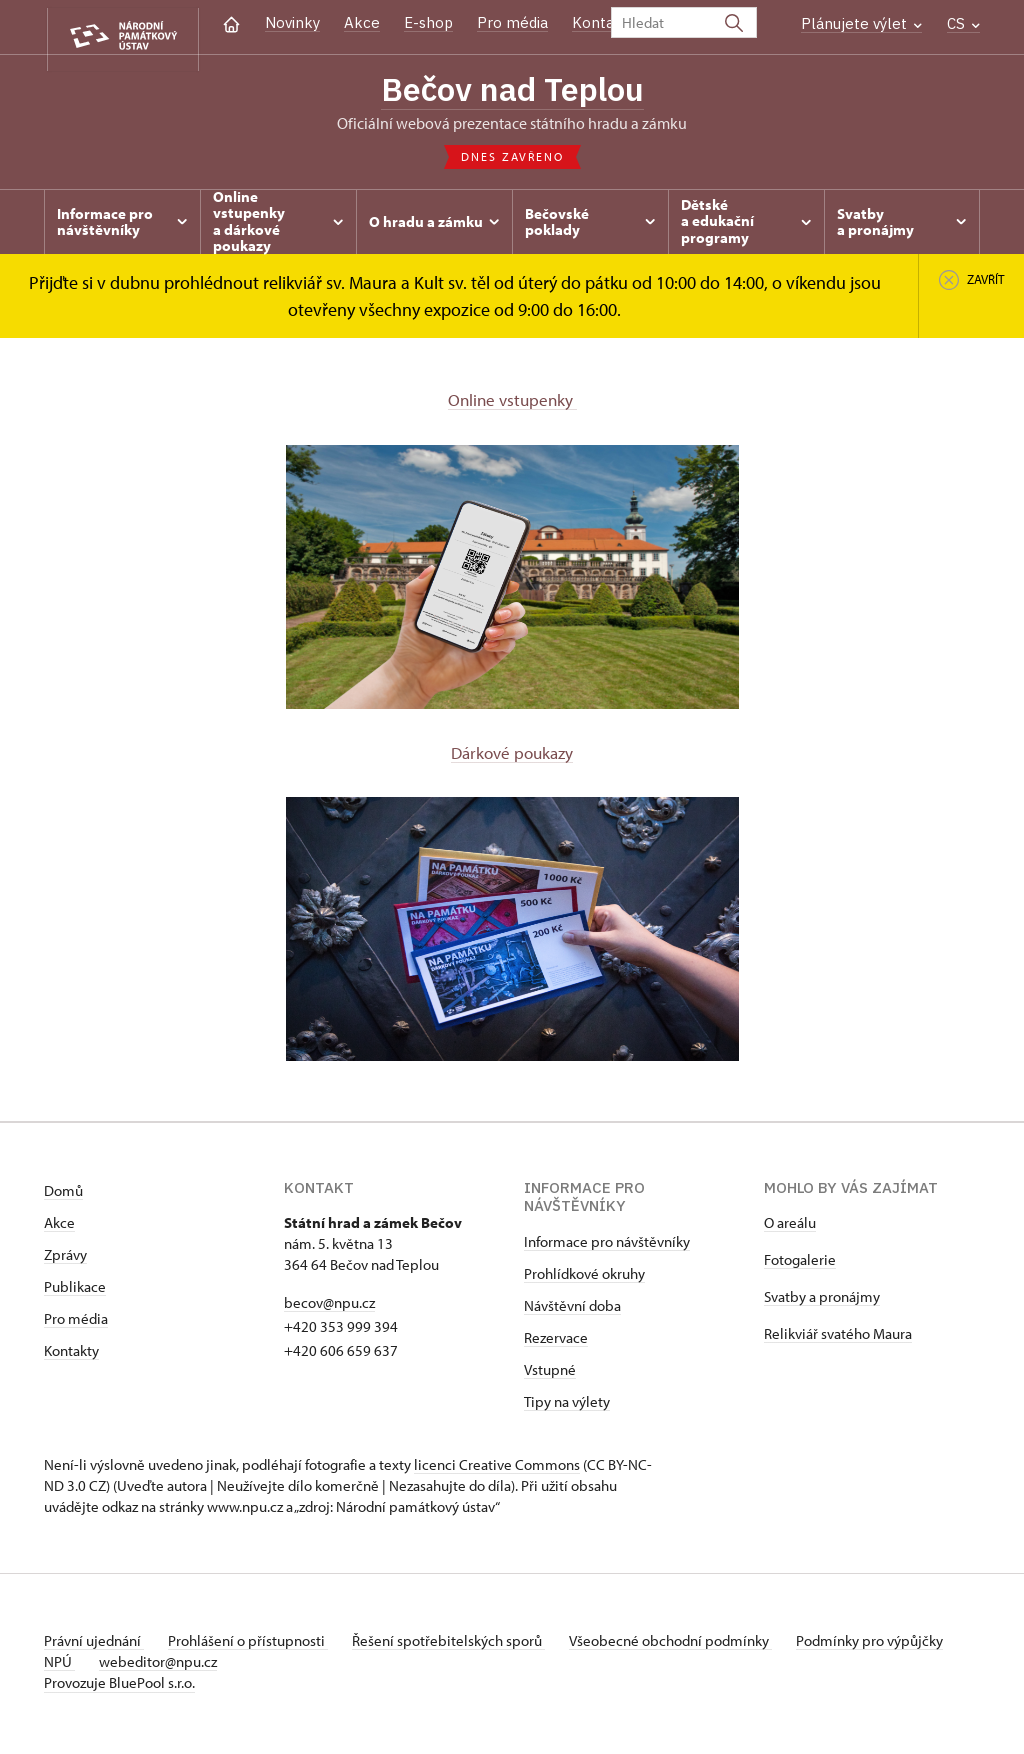 This screenshot has width=1024, height=1754. I want to click on Pro média, so click(512, 22).